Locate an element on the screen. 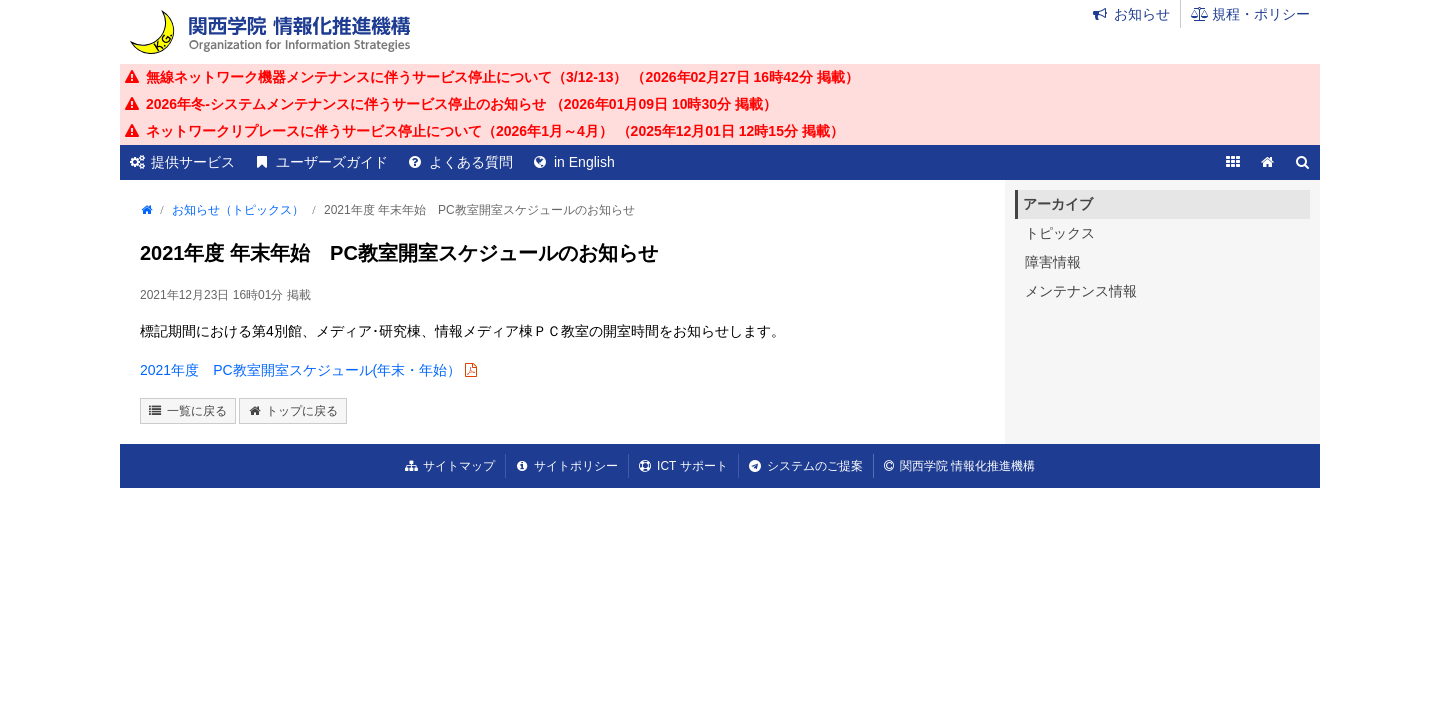  2026年冬-システムメンテナンスに伴うサービス停止のお知らせ （ 掲載） is located at coordinates (461, 104).